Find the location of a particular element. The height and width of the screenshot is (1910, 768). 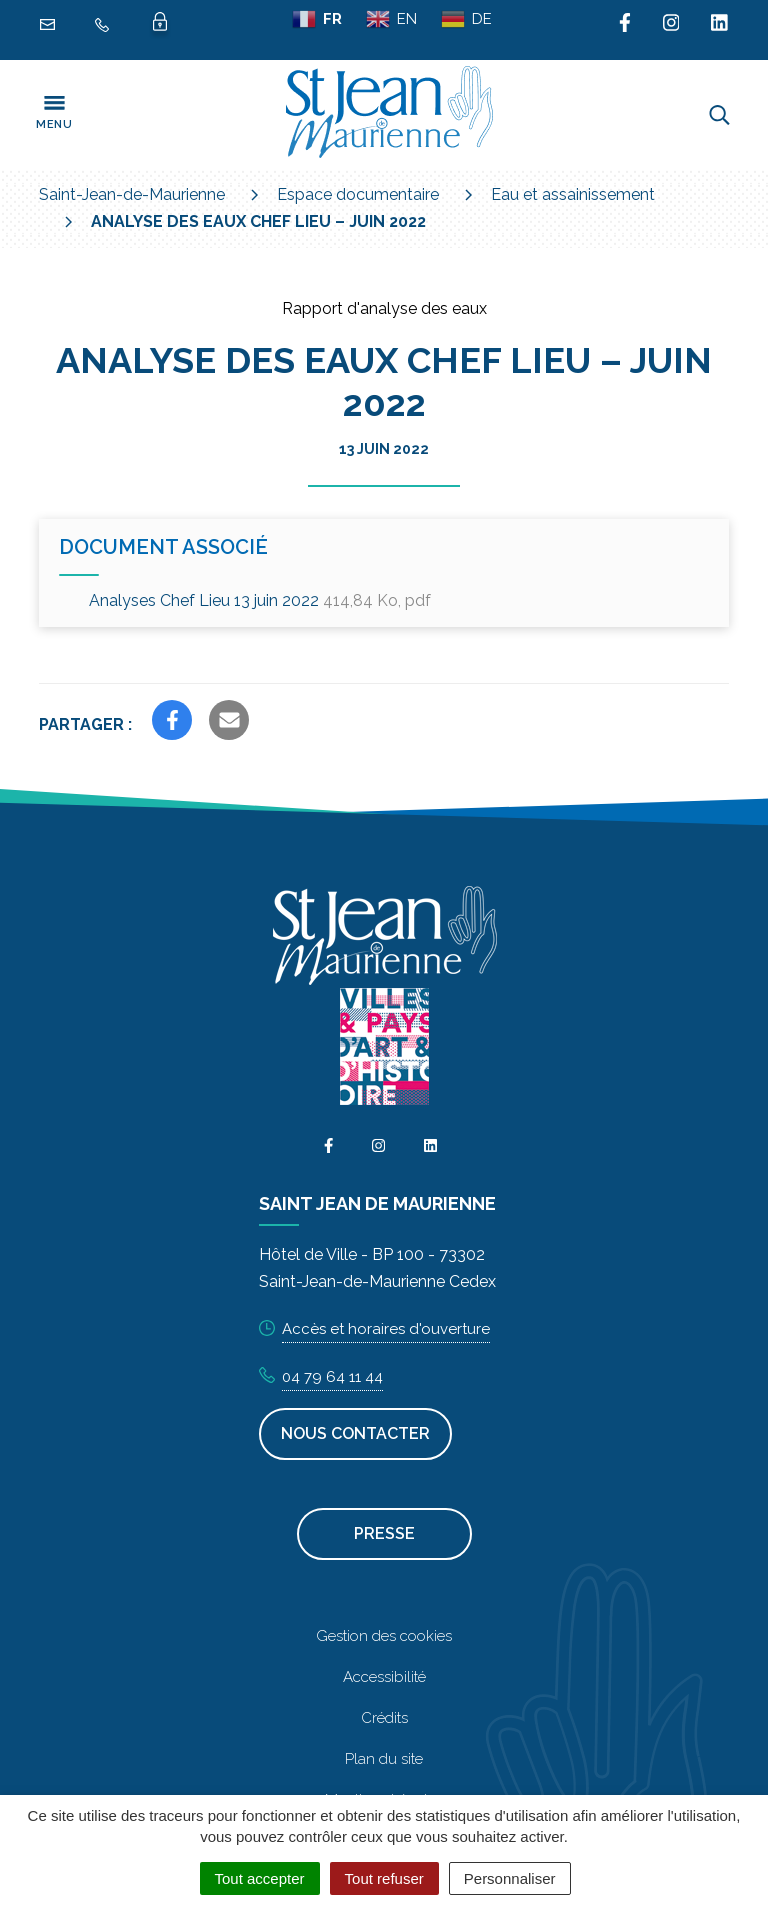

Tout accepter [Cookies : Tout accepter] is located at coordinates (260, 1878).